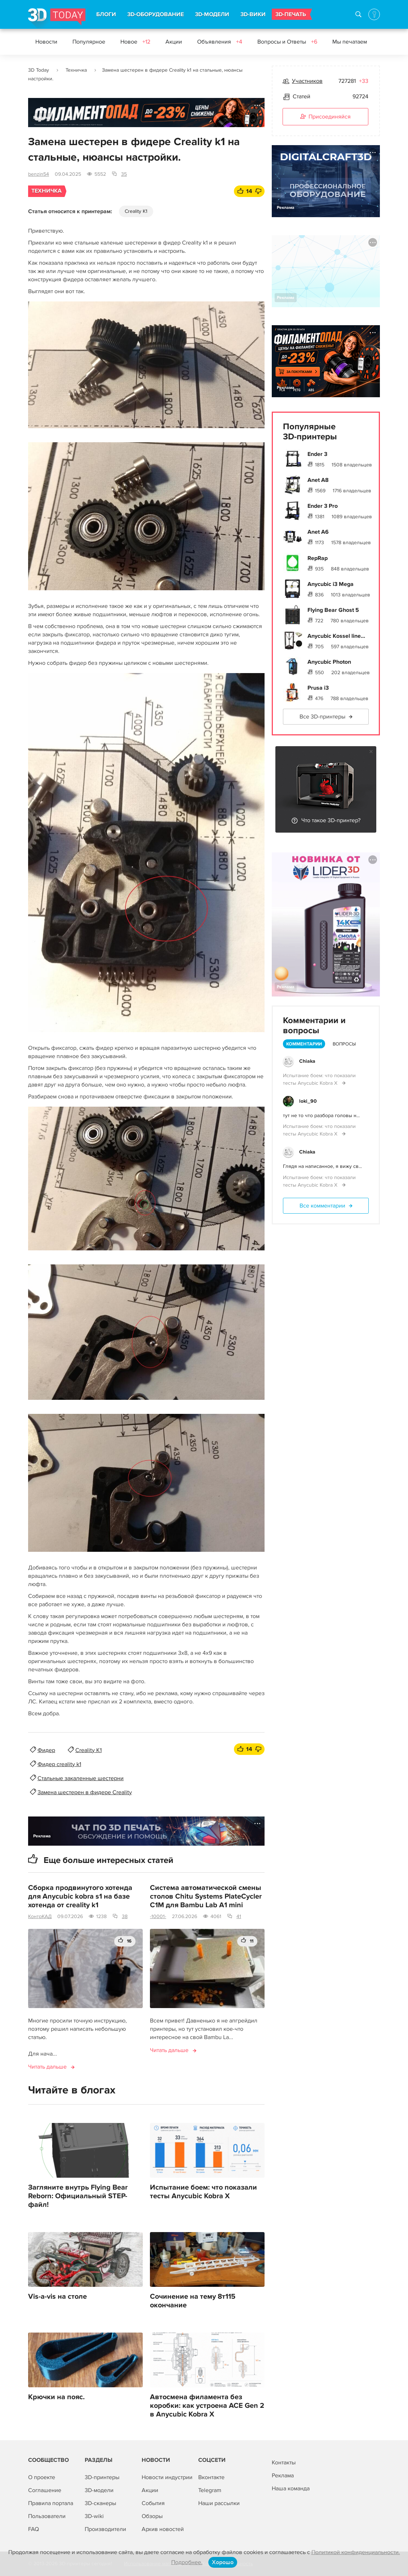  I want to click on Вконтакте, so click(211, 2477).